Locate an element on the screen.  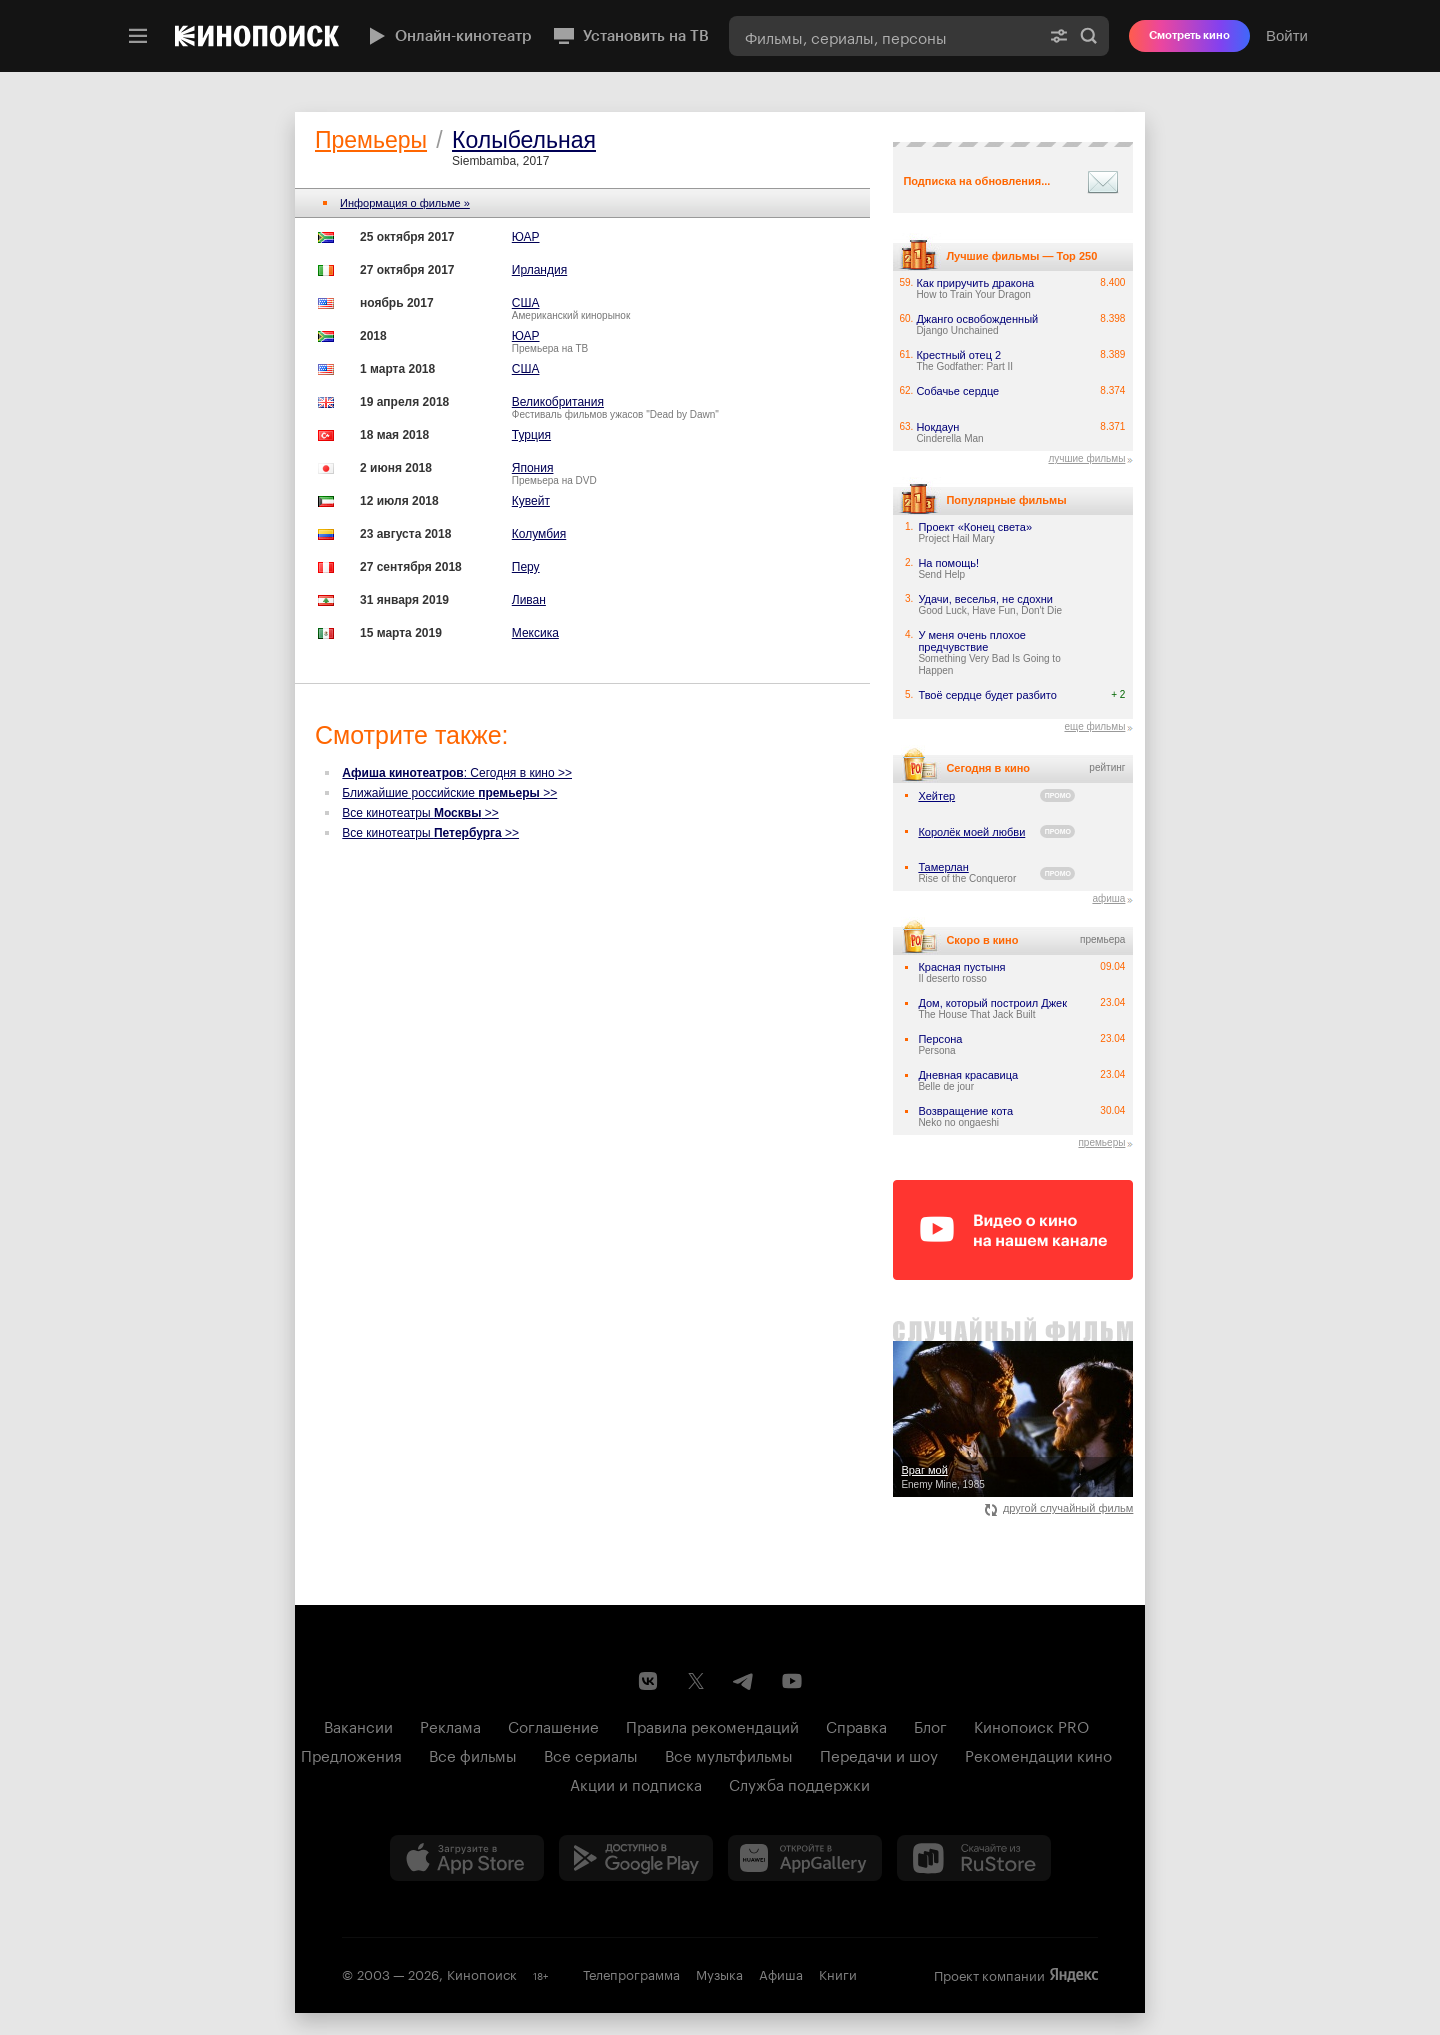
лучшие фильмы is located at coordinates (1086, 458).